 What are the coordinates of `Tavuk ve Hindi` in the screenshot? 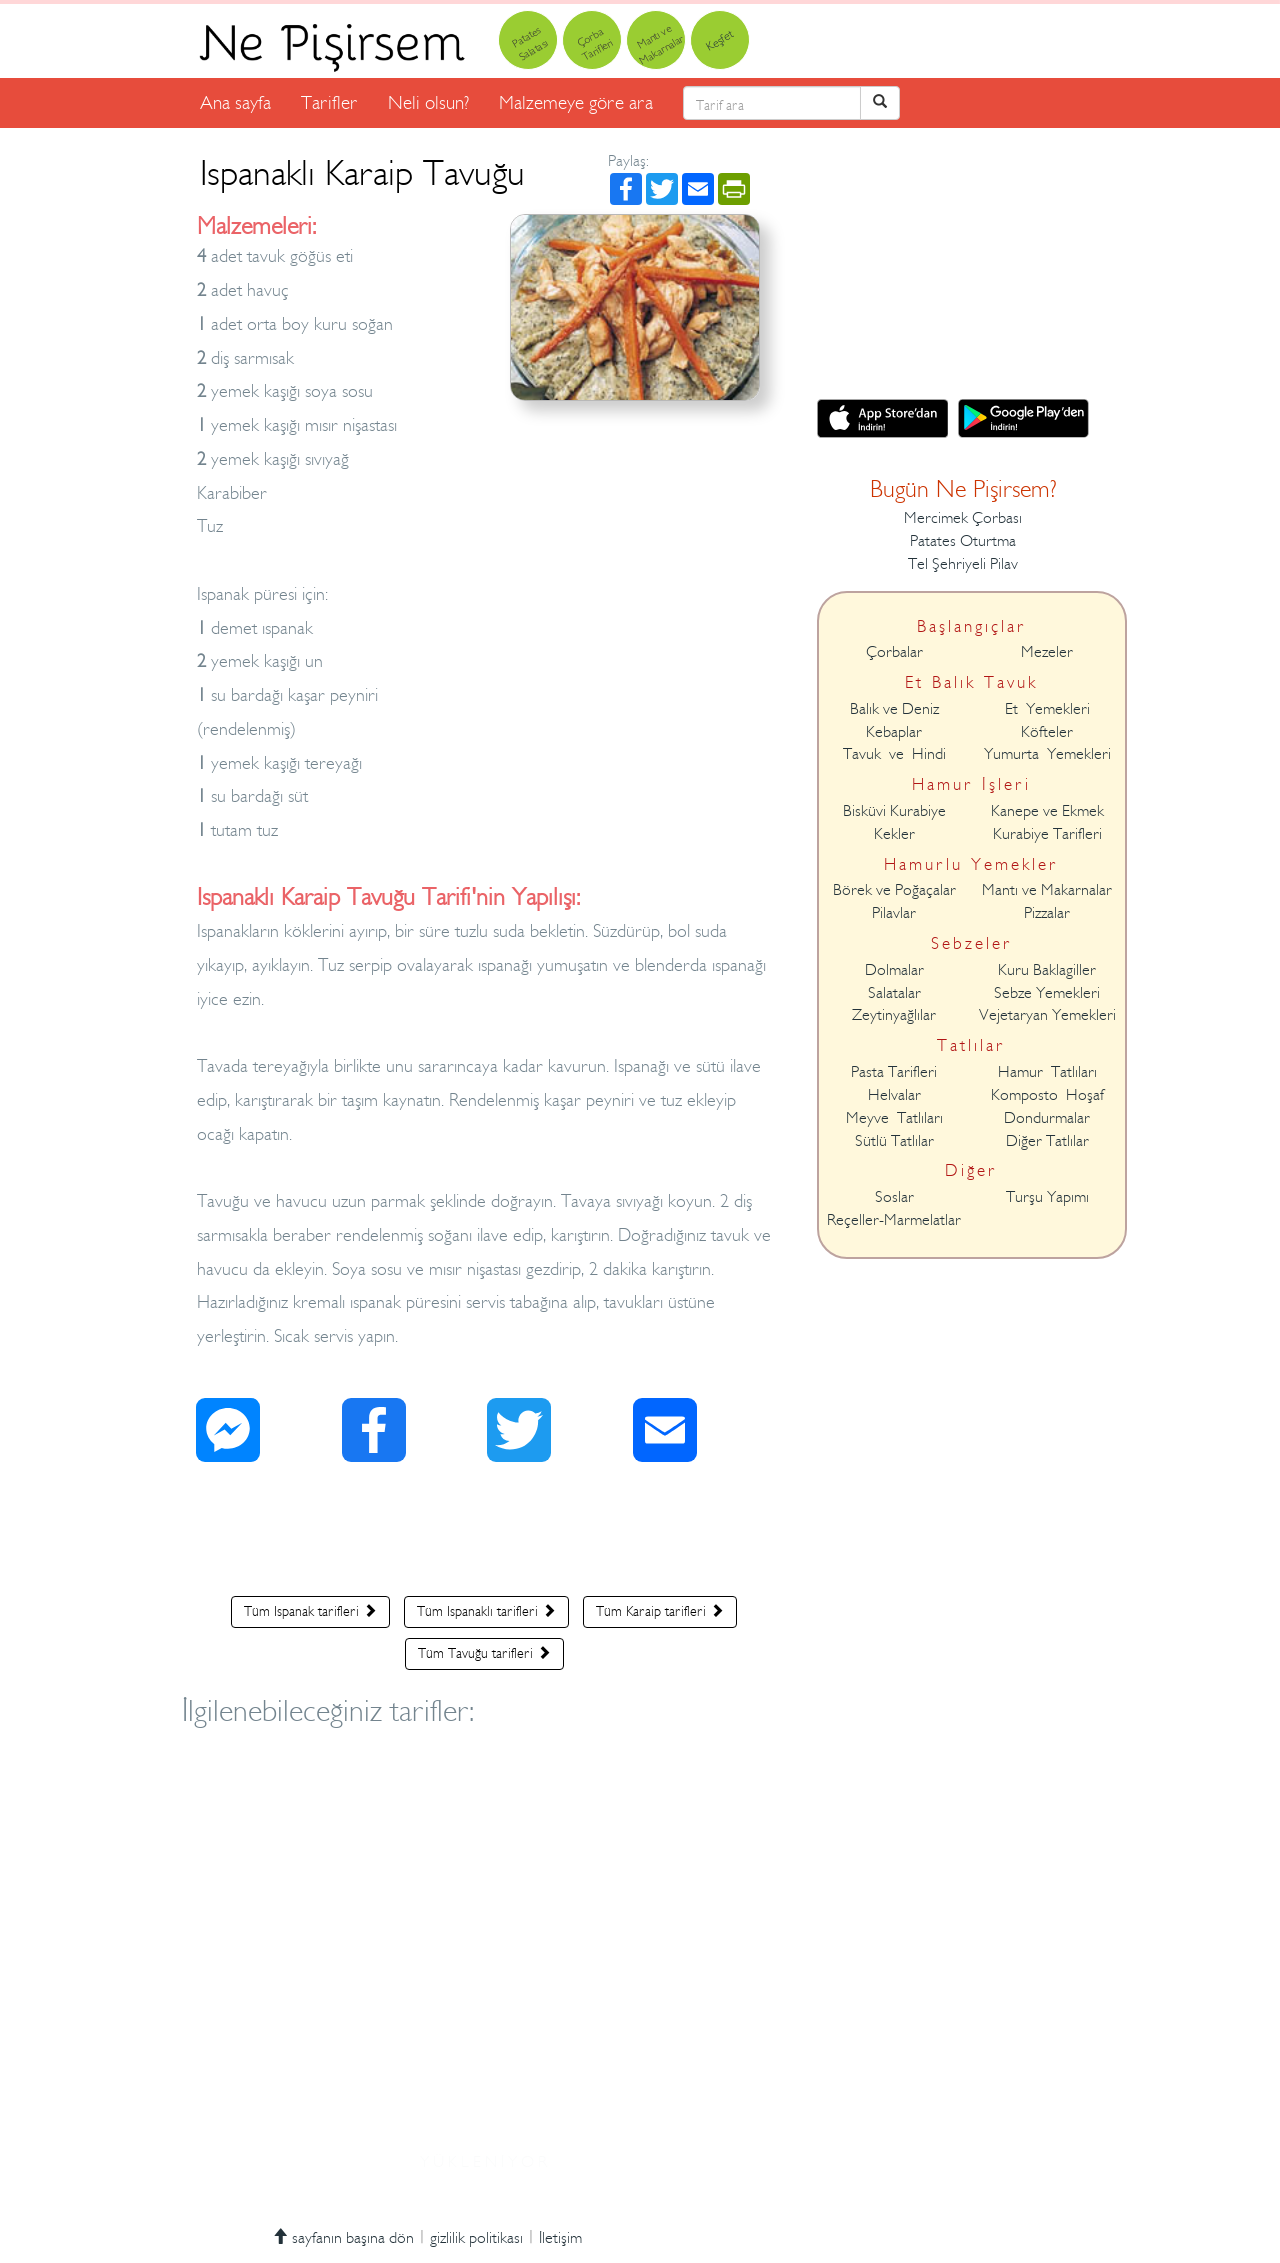 It's located at (894, 754).